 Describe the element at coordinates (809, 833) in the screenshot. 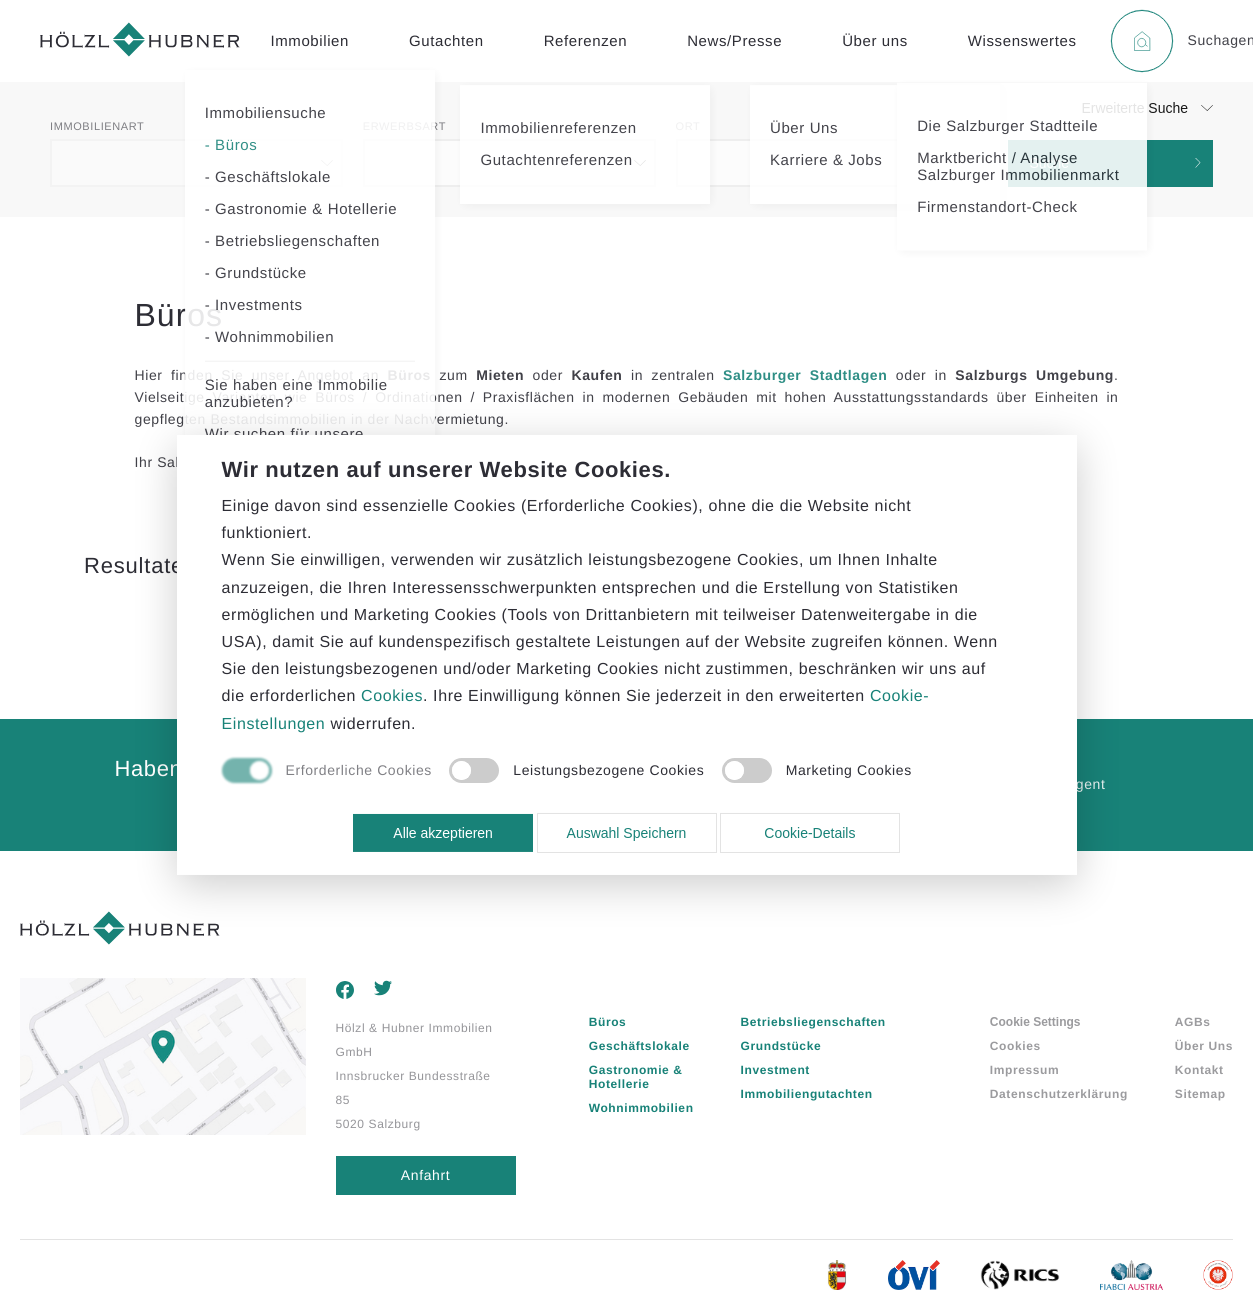

I see `Cookie-Details` at that location.